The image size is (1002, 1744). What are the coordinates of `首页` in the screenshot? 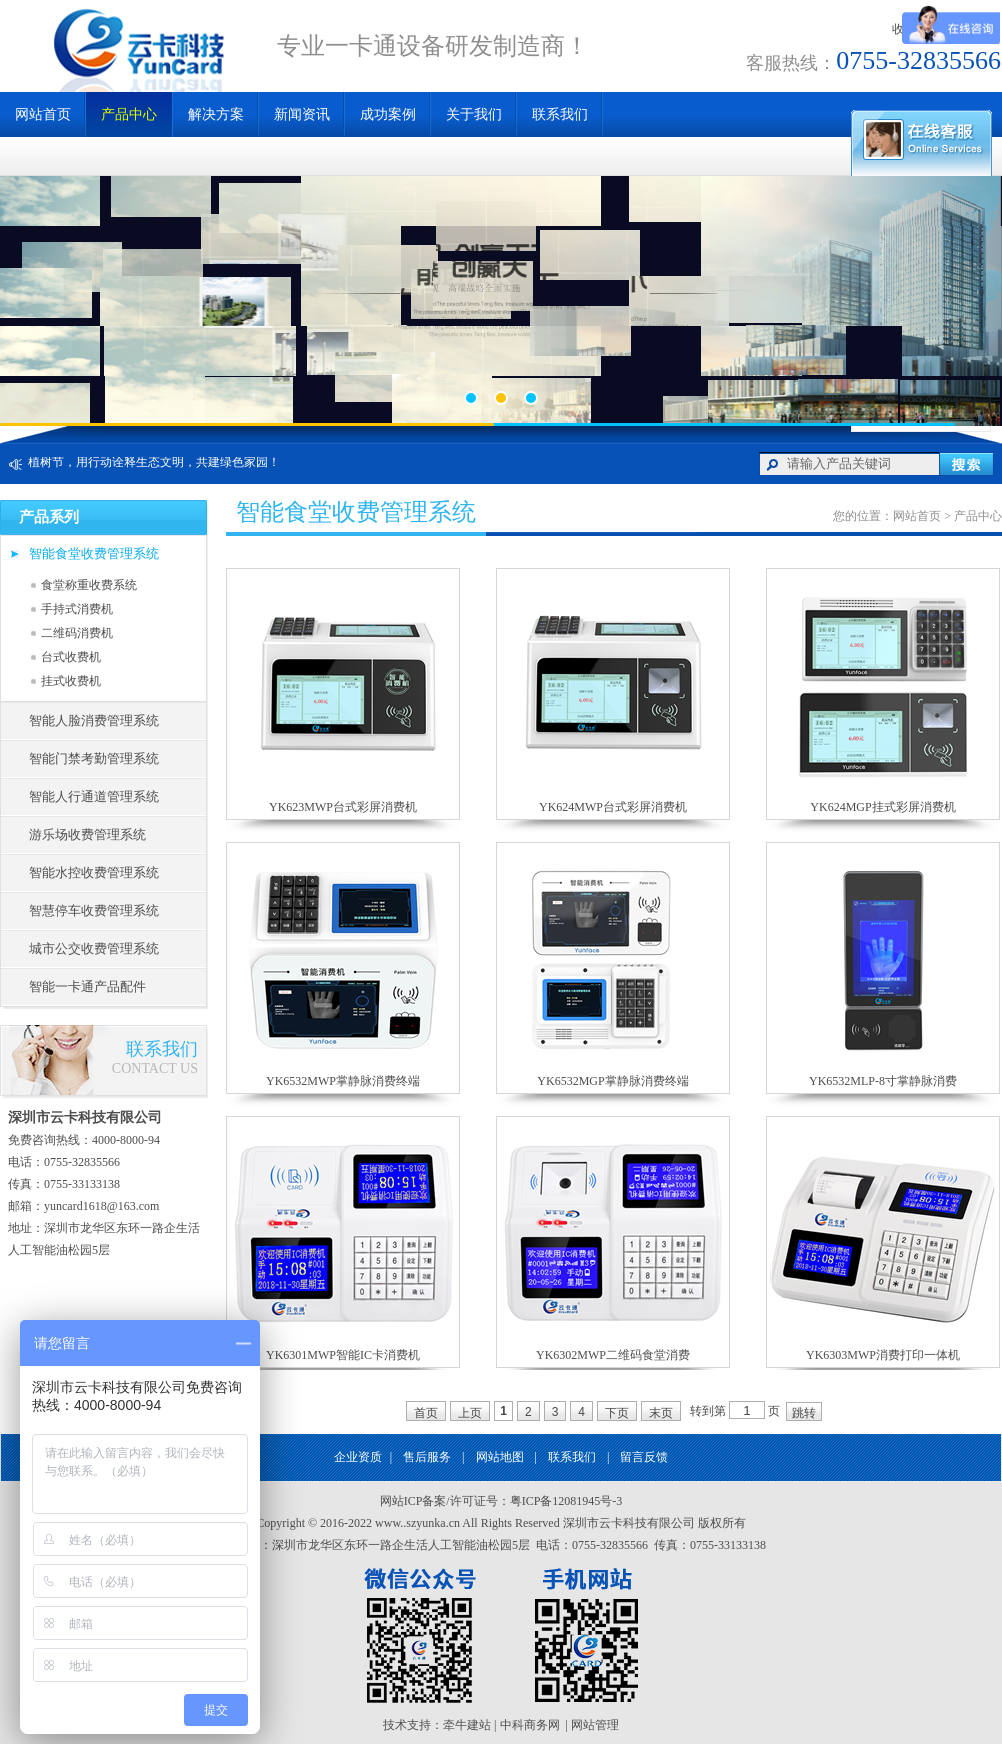 It's located at (426, 1413).